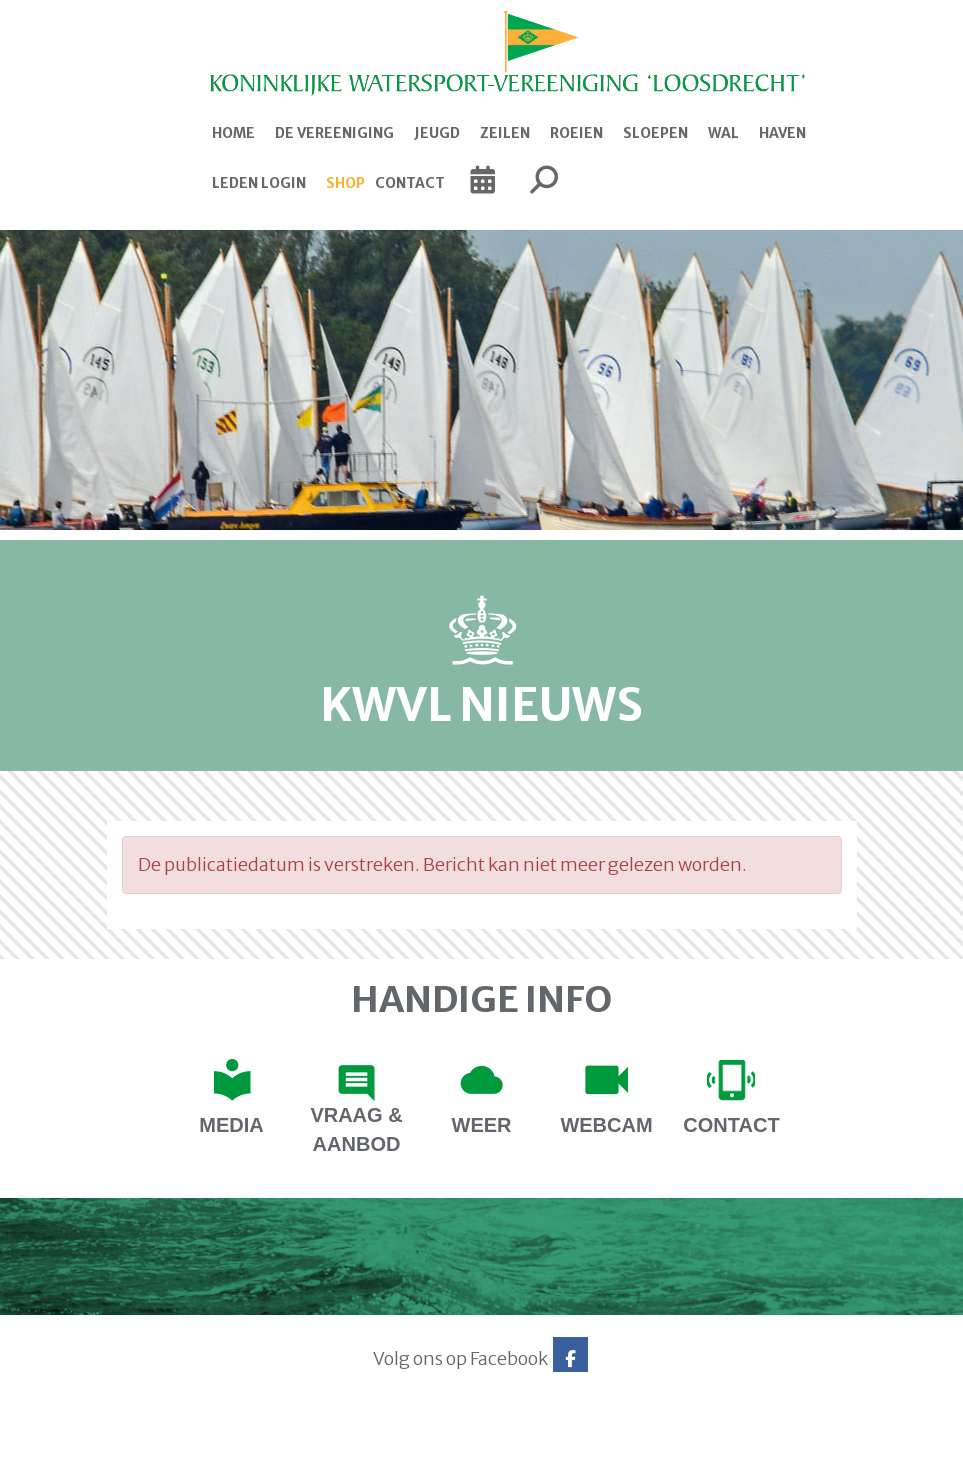  Describe the element at coordinates (233, 133) in the screenshot. I see `Home` at that location.